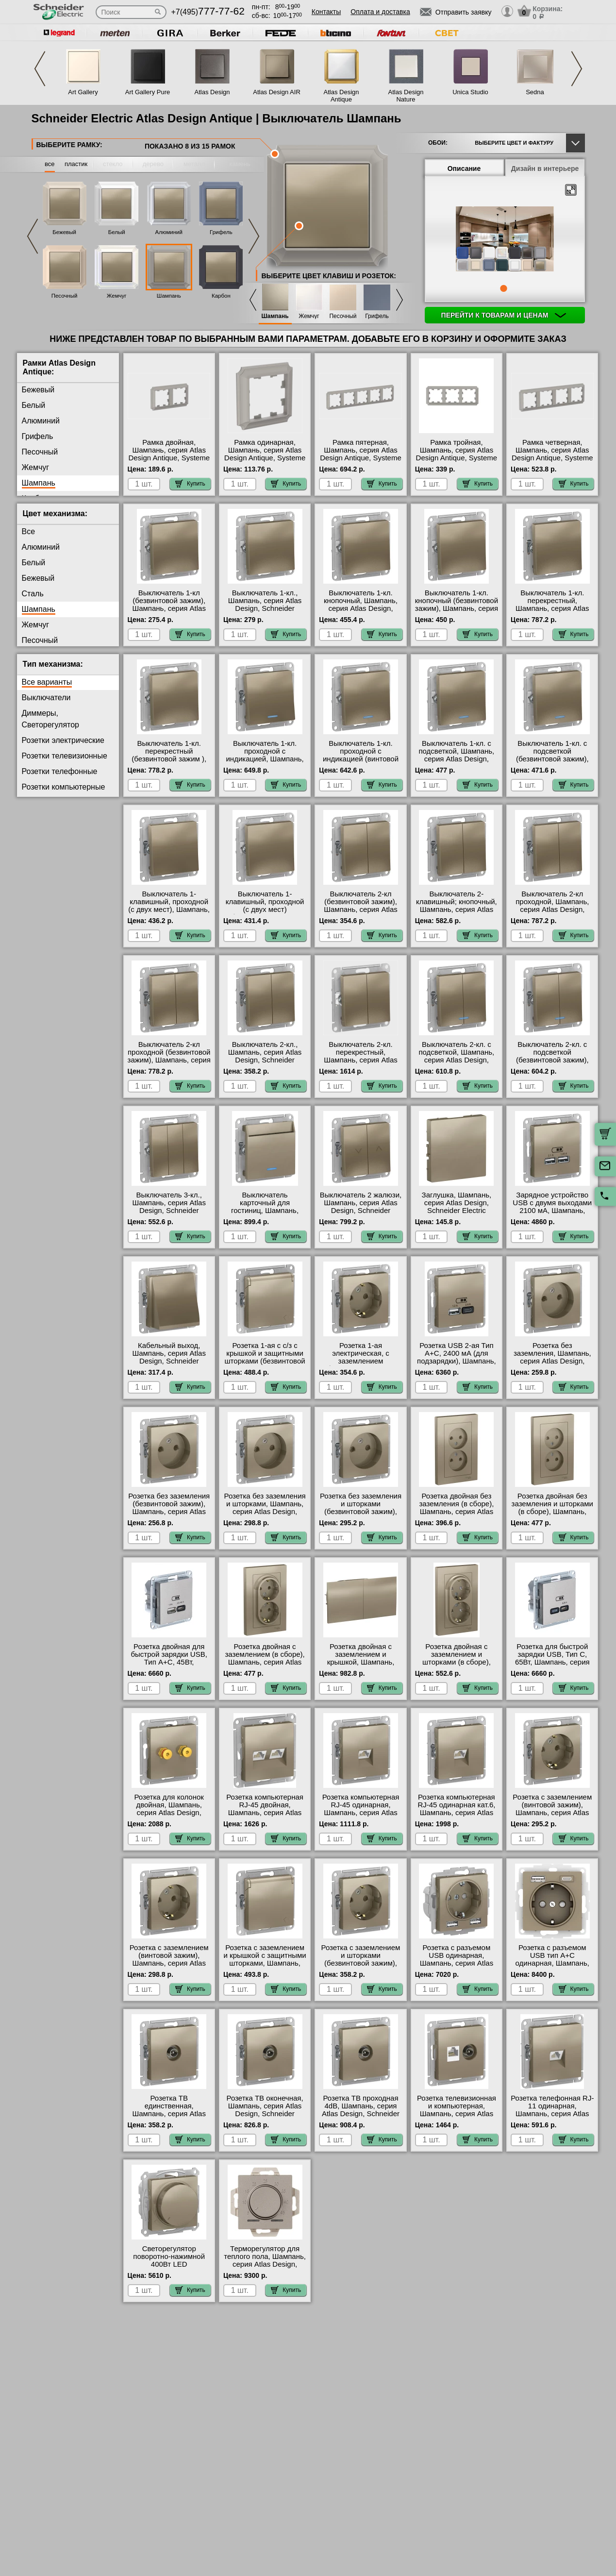 The width and height of the screenshot is (616, 2576). Describe the element at coordinates (169, 608) in the screenshot. I see `Выключатель 1-кл (безвинтовой зажим), Шампань, серия Atlas Design, Schneider Electric` at that location.